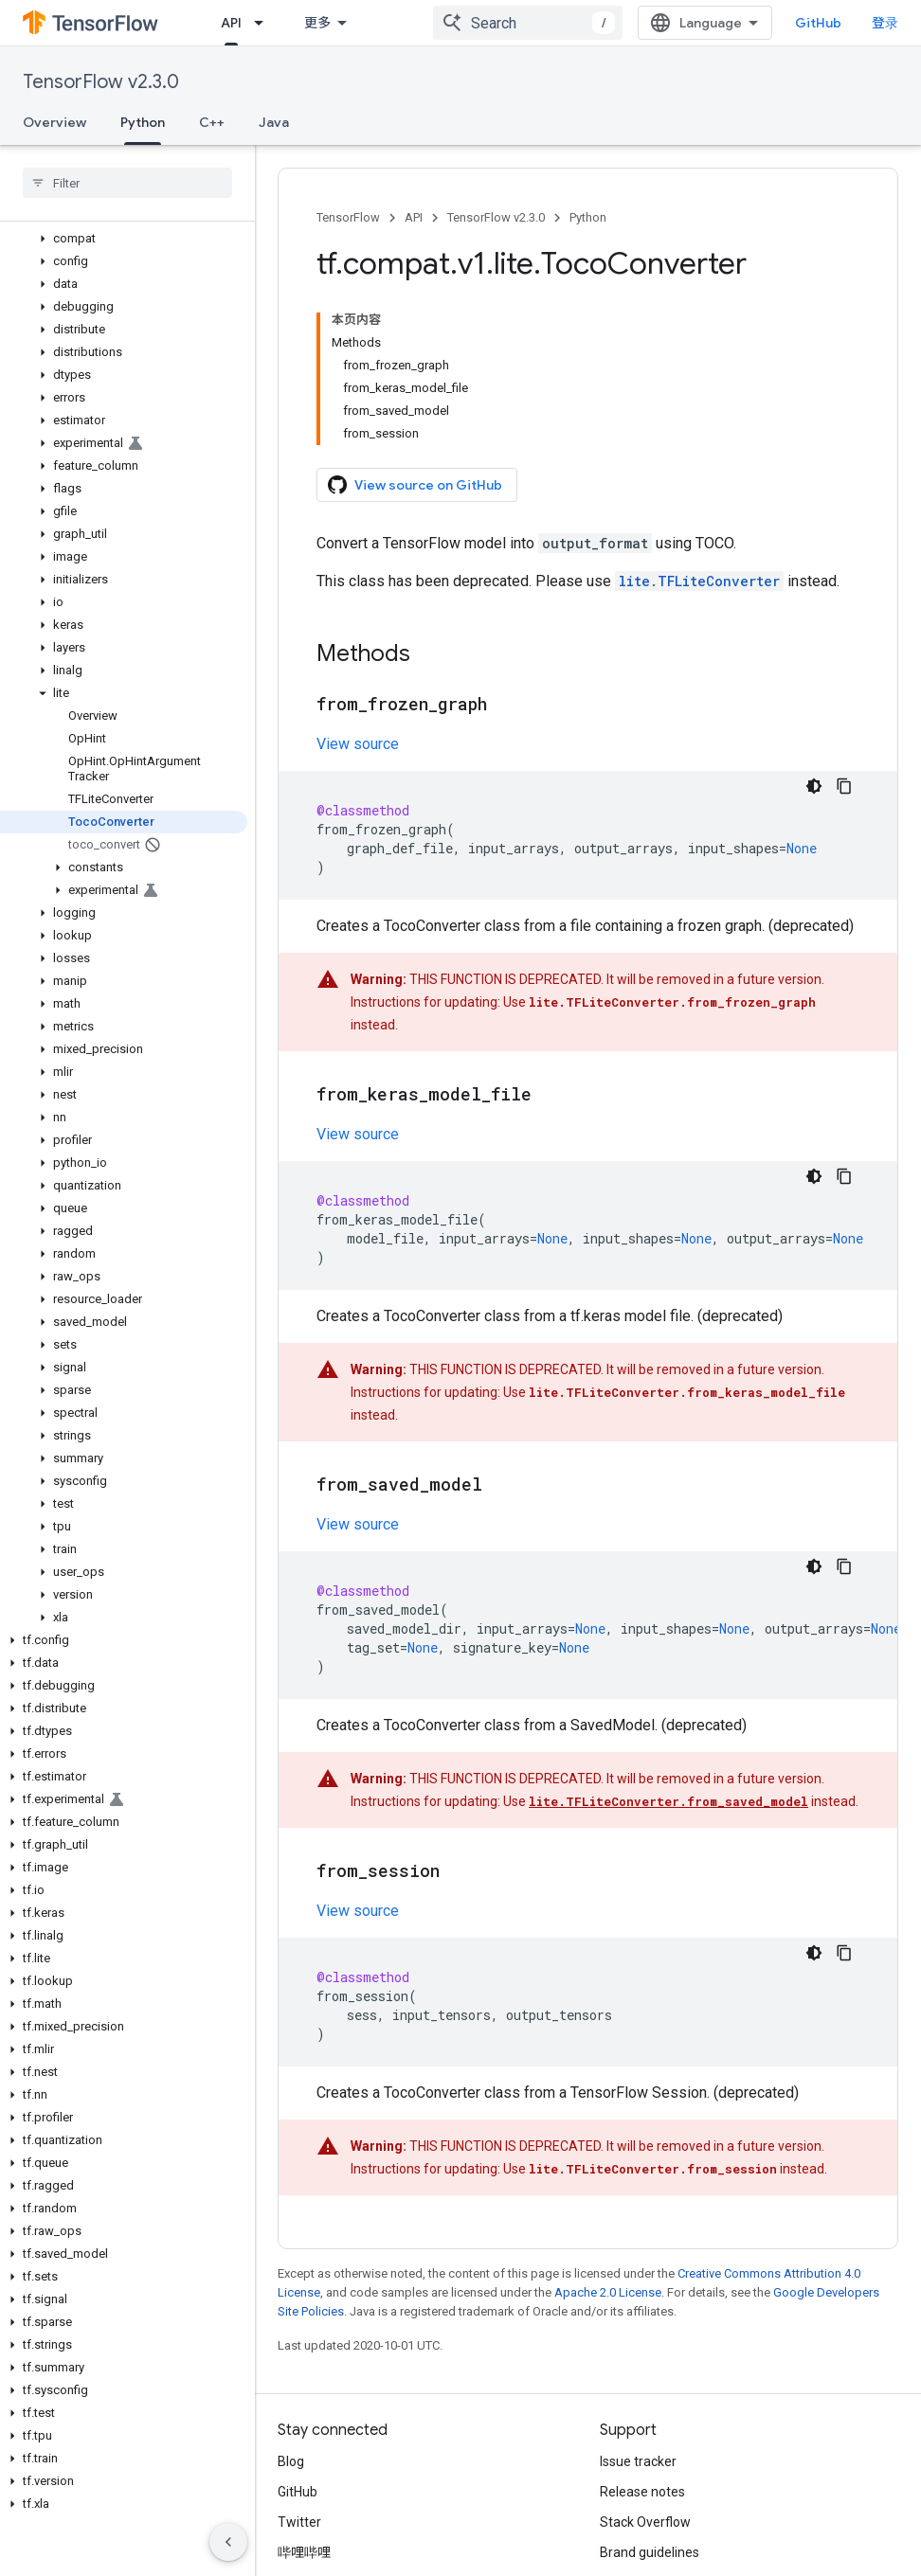 Image resolution: width=921 pixels, height=2576 pixels. What do you see at coordinates (54, 122) in the screenshot?
I see `Overview` at bounding box center [54, 122].